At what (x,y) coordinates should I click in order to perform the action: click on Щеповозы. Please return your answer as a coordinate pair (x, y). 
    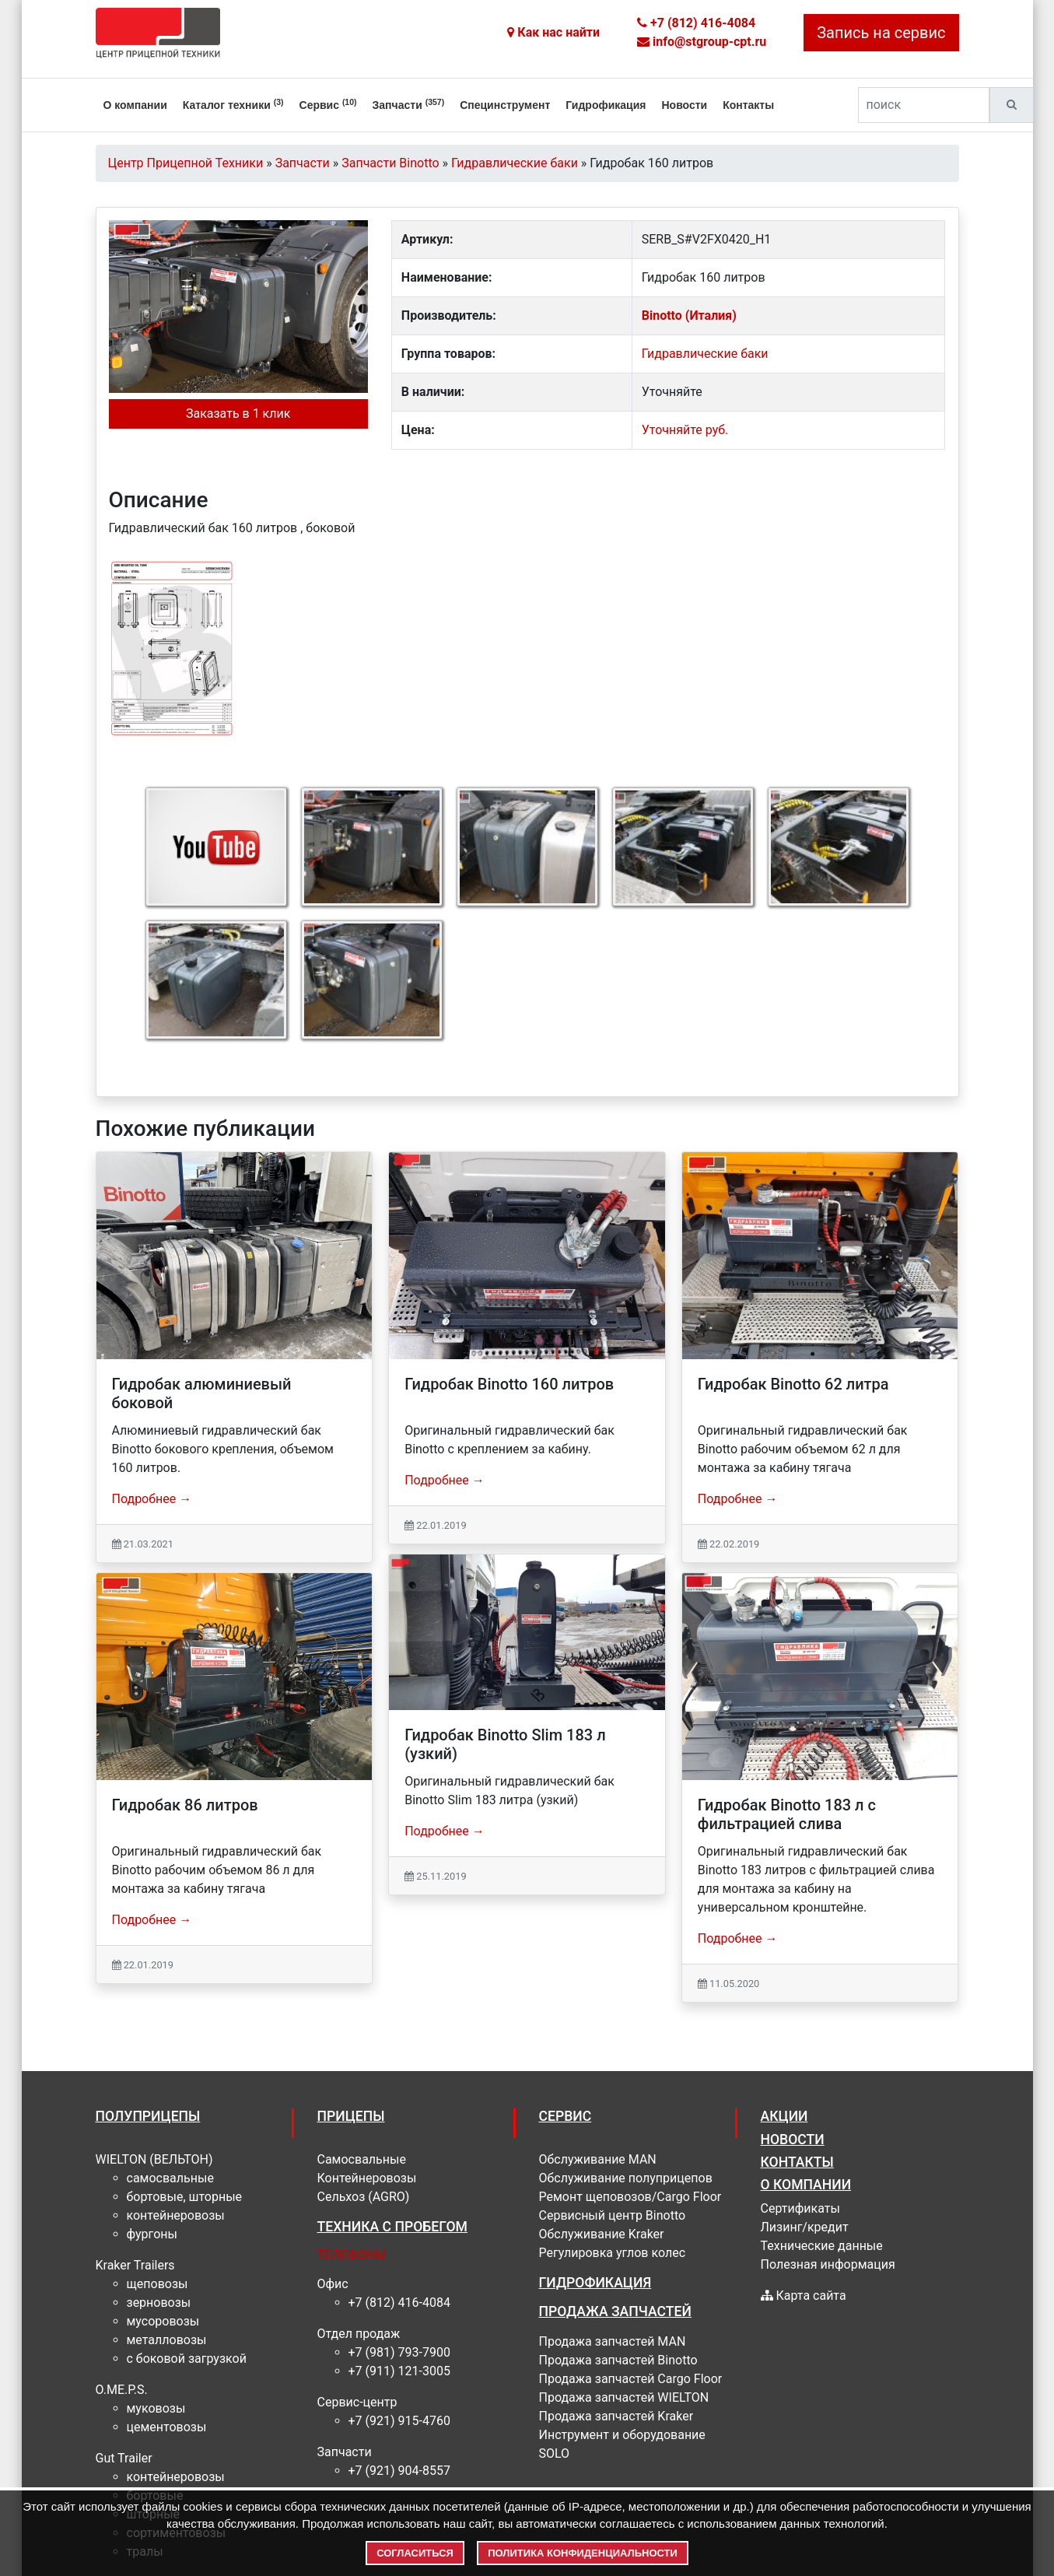
    Looking at the image, I should click on (157, 2283).